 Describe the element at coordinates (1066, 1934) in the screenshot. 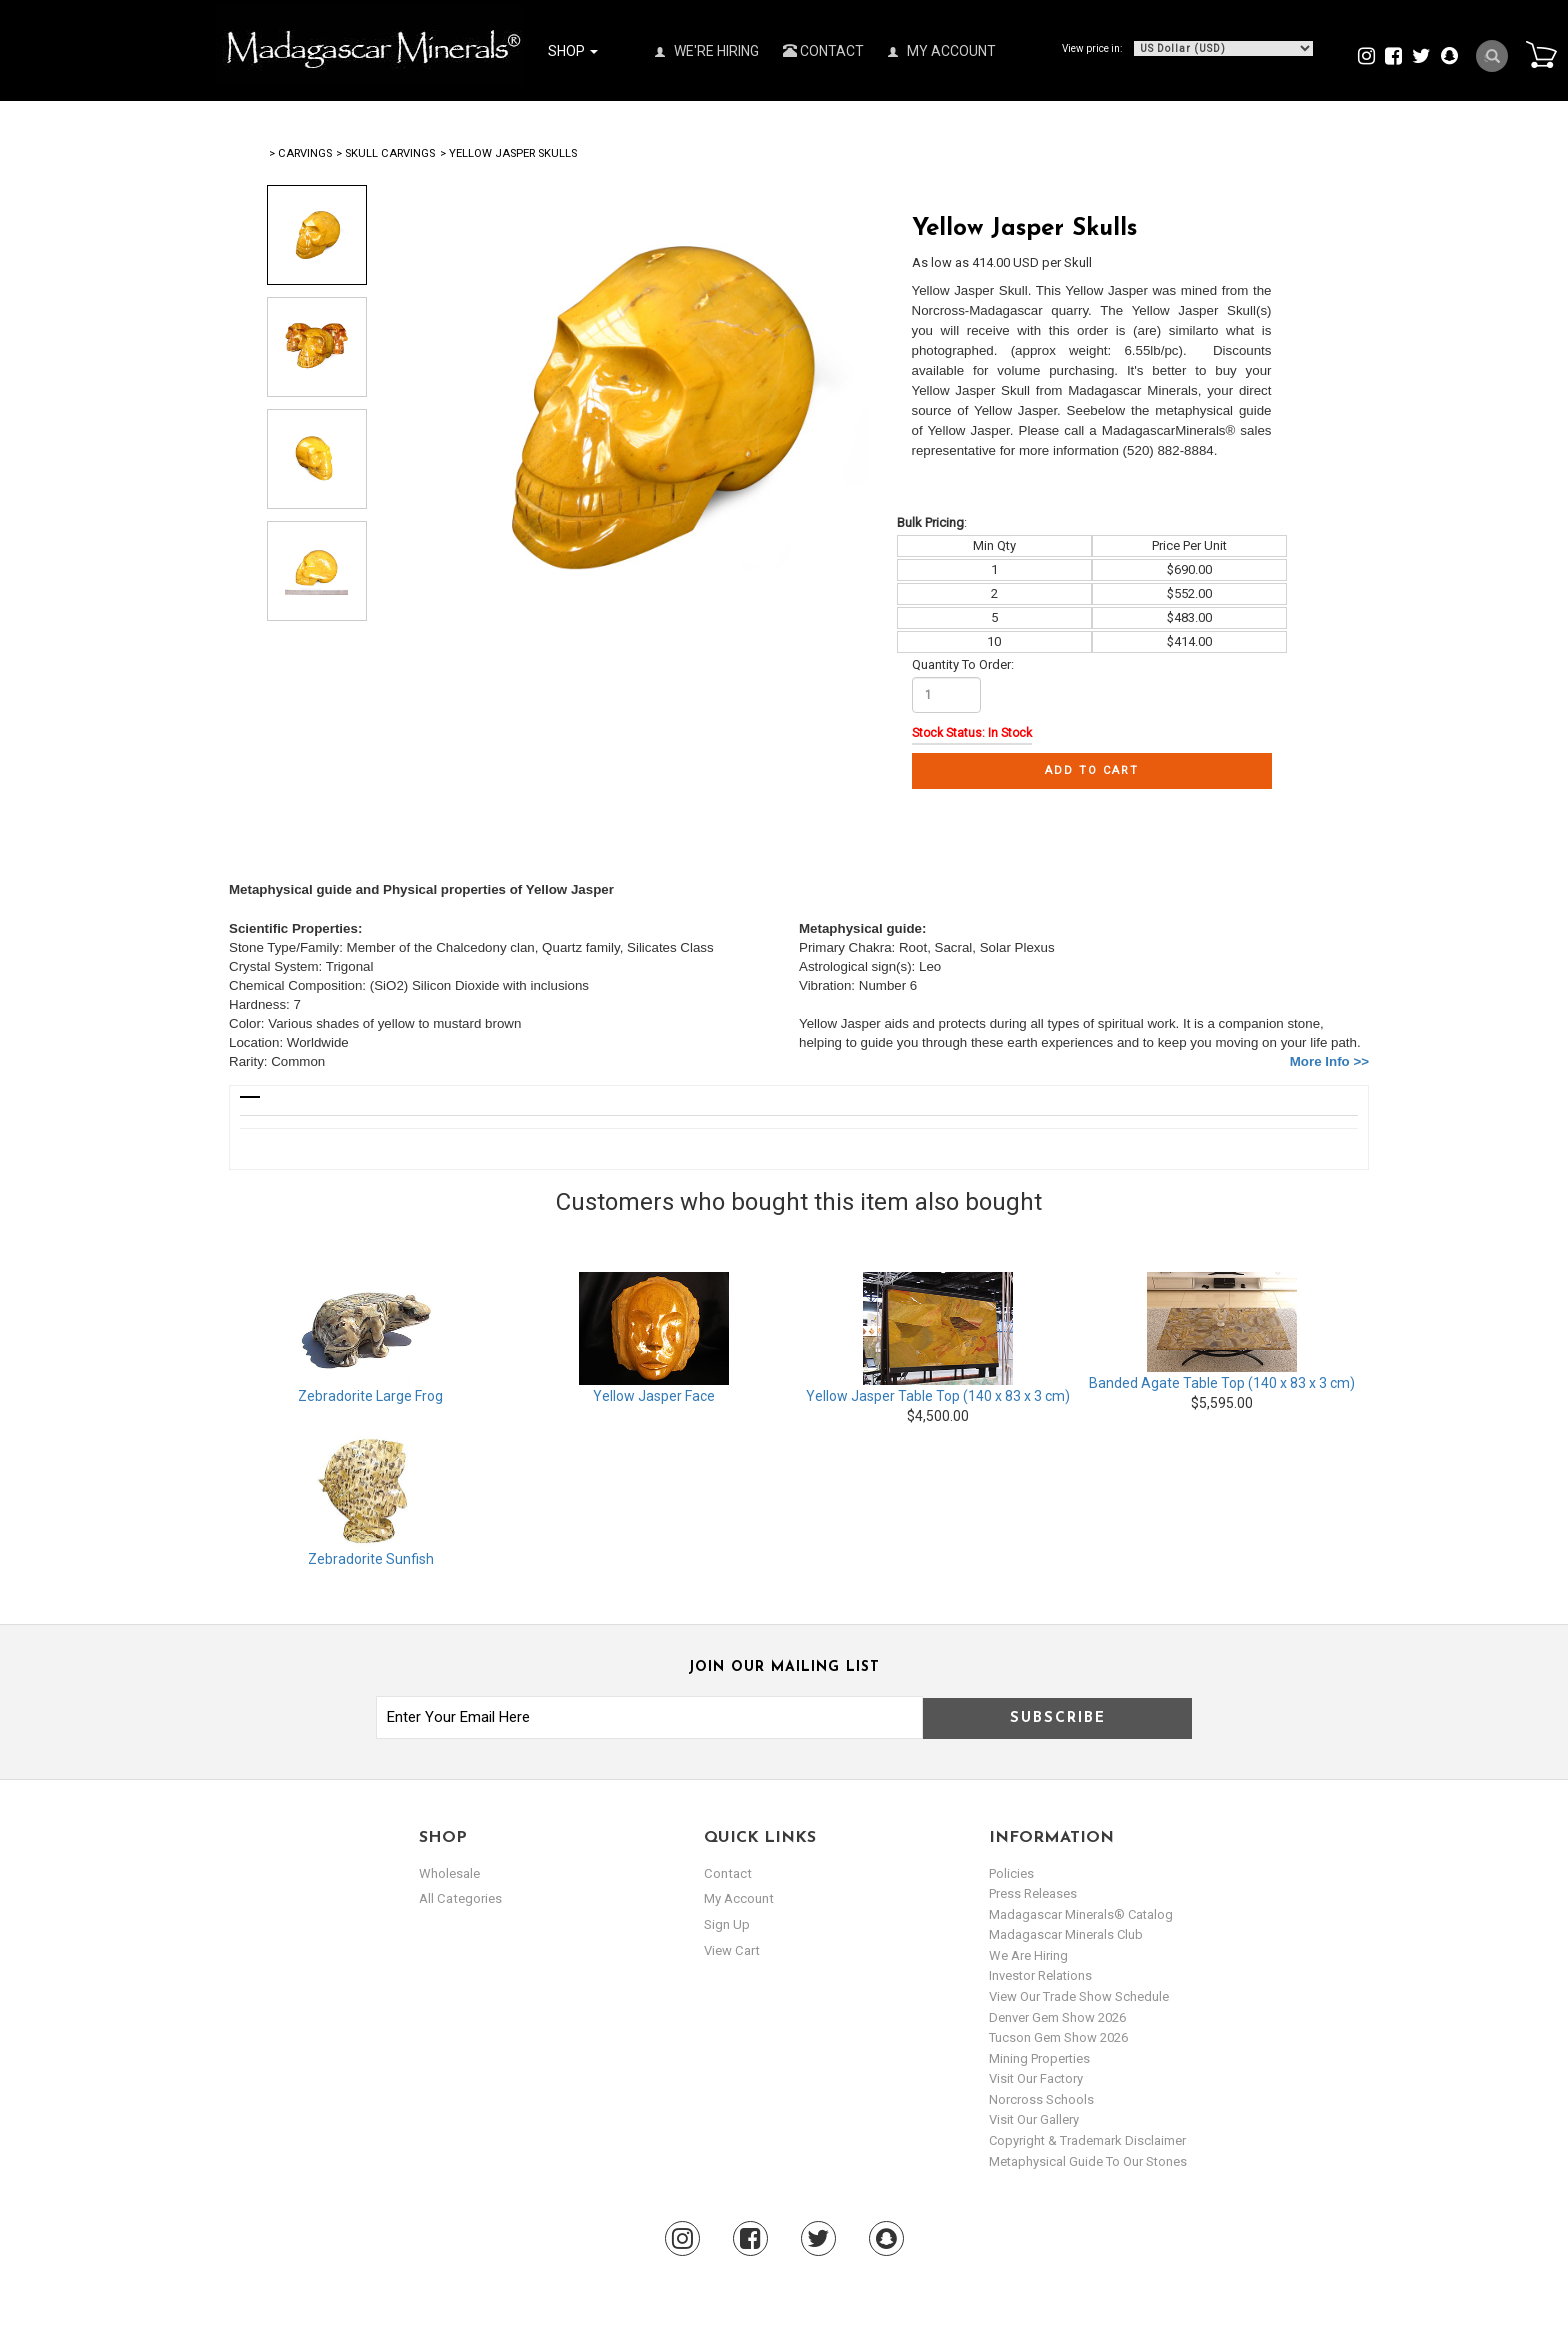

I see `Madagascar Minerals Club` at that location.